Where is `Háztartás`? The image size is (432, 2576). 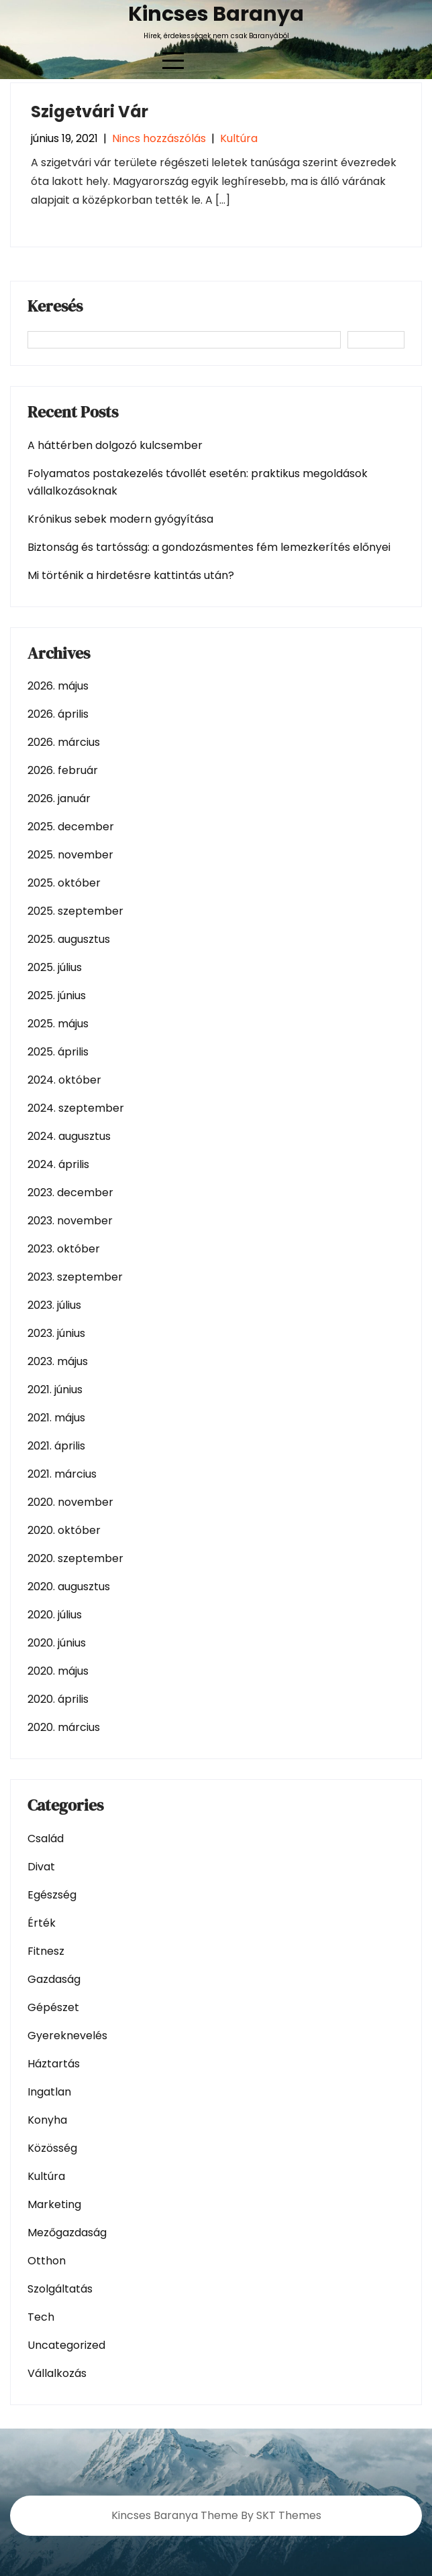
Háztartás is located at coordinates (54, 2063).